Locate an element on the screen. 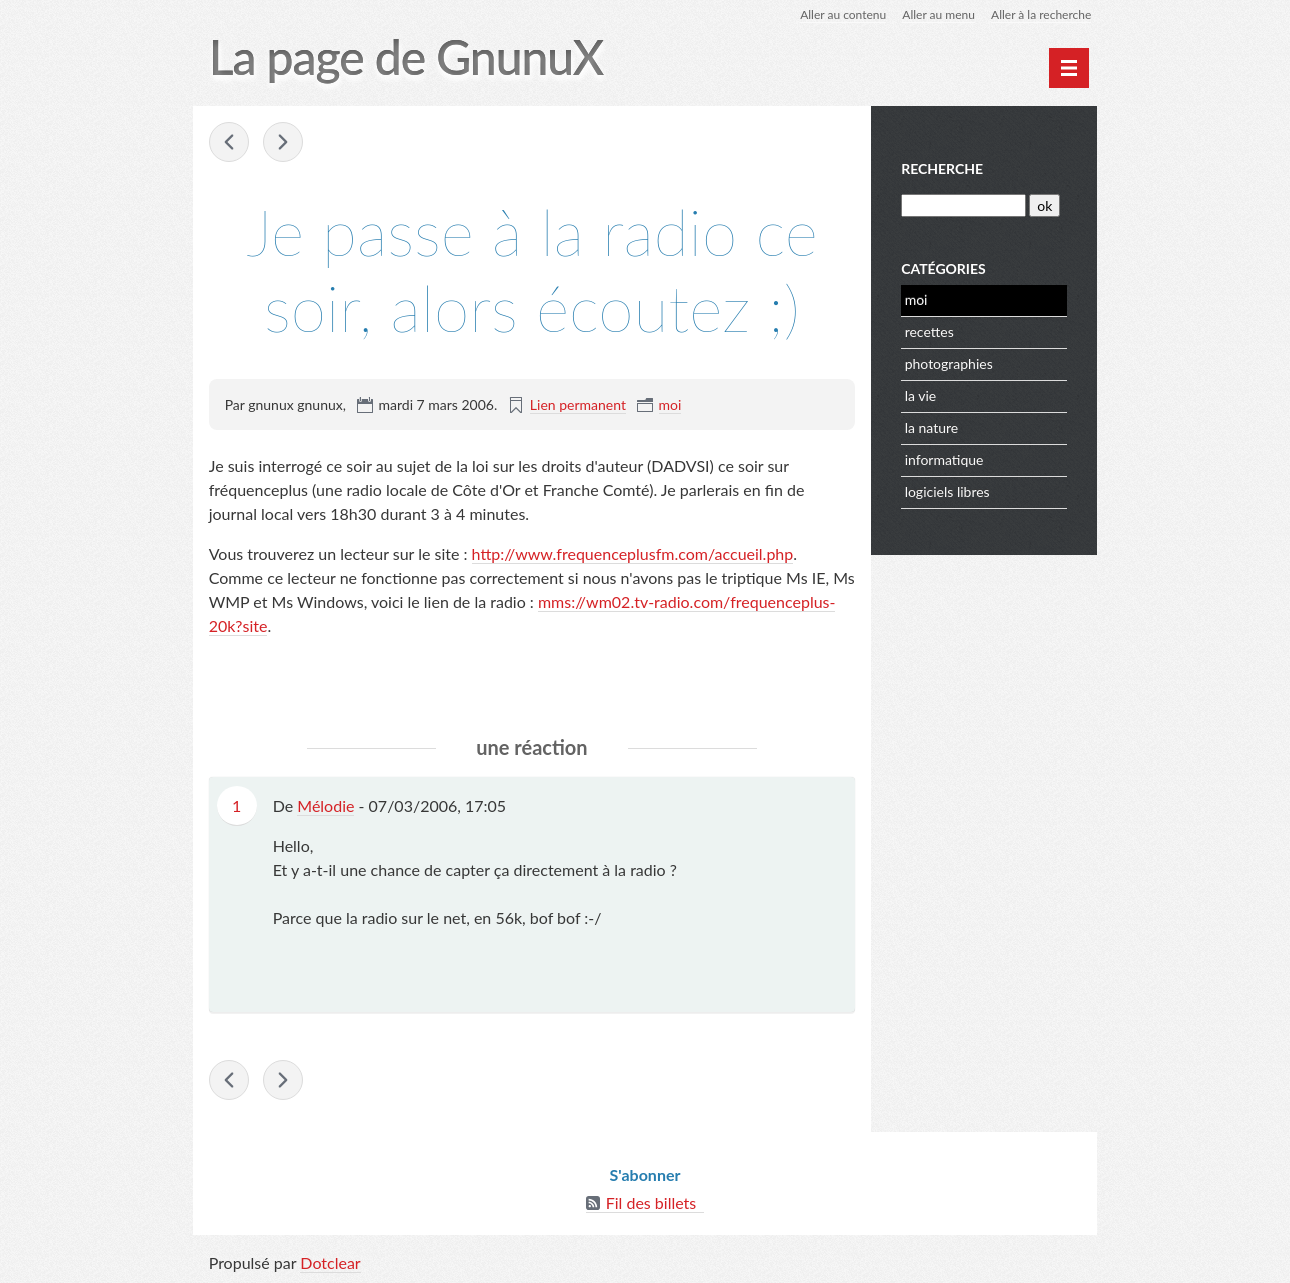  la nature is located at coordinates (932, 427).